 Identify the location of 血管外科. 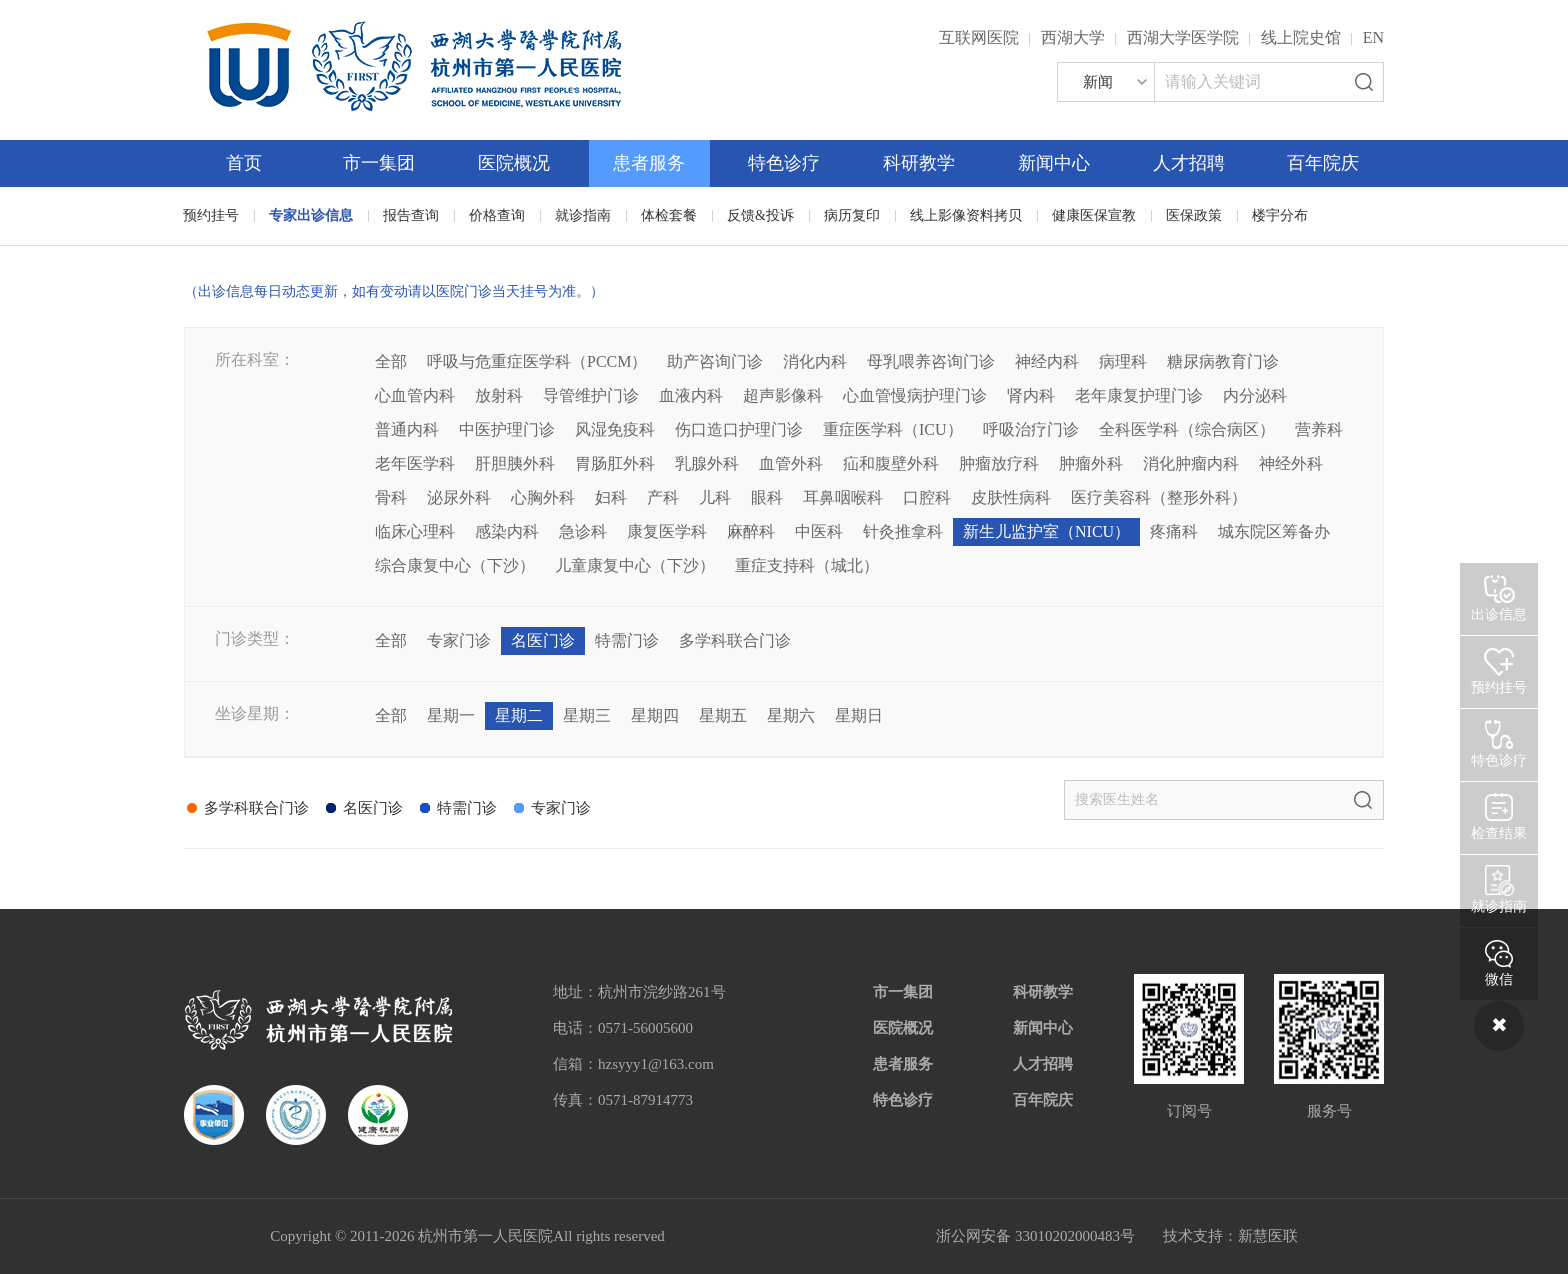
(791, 463).